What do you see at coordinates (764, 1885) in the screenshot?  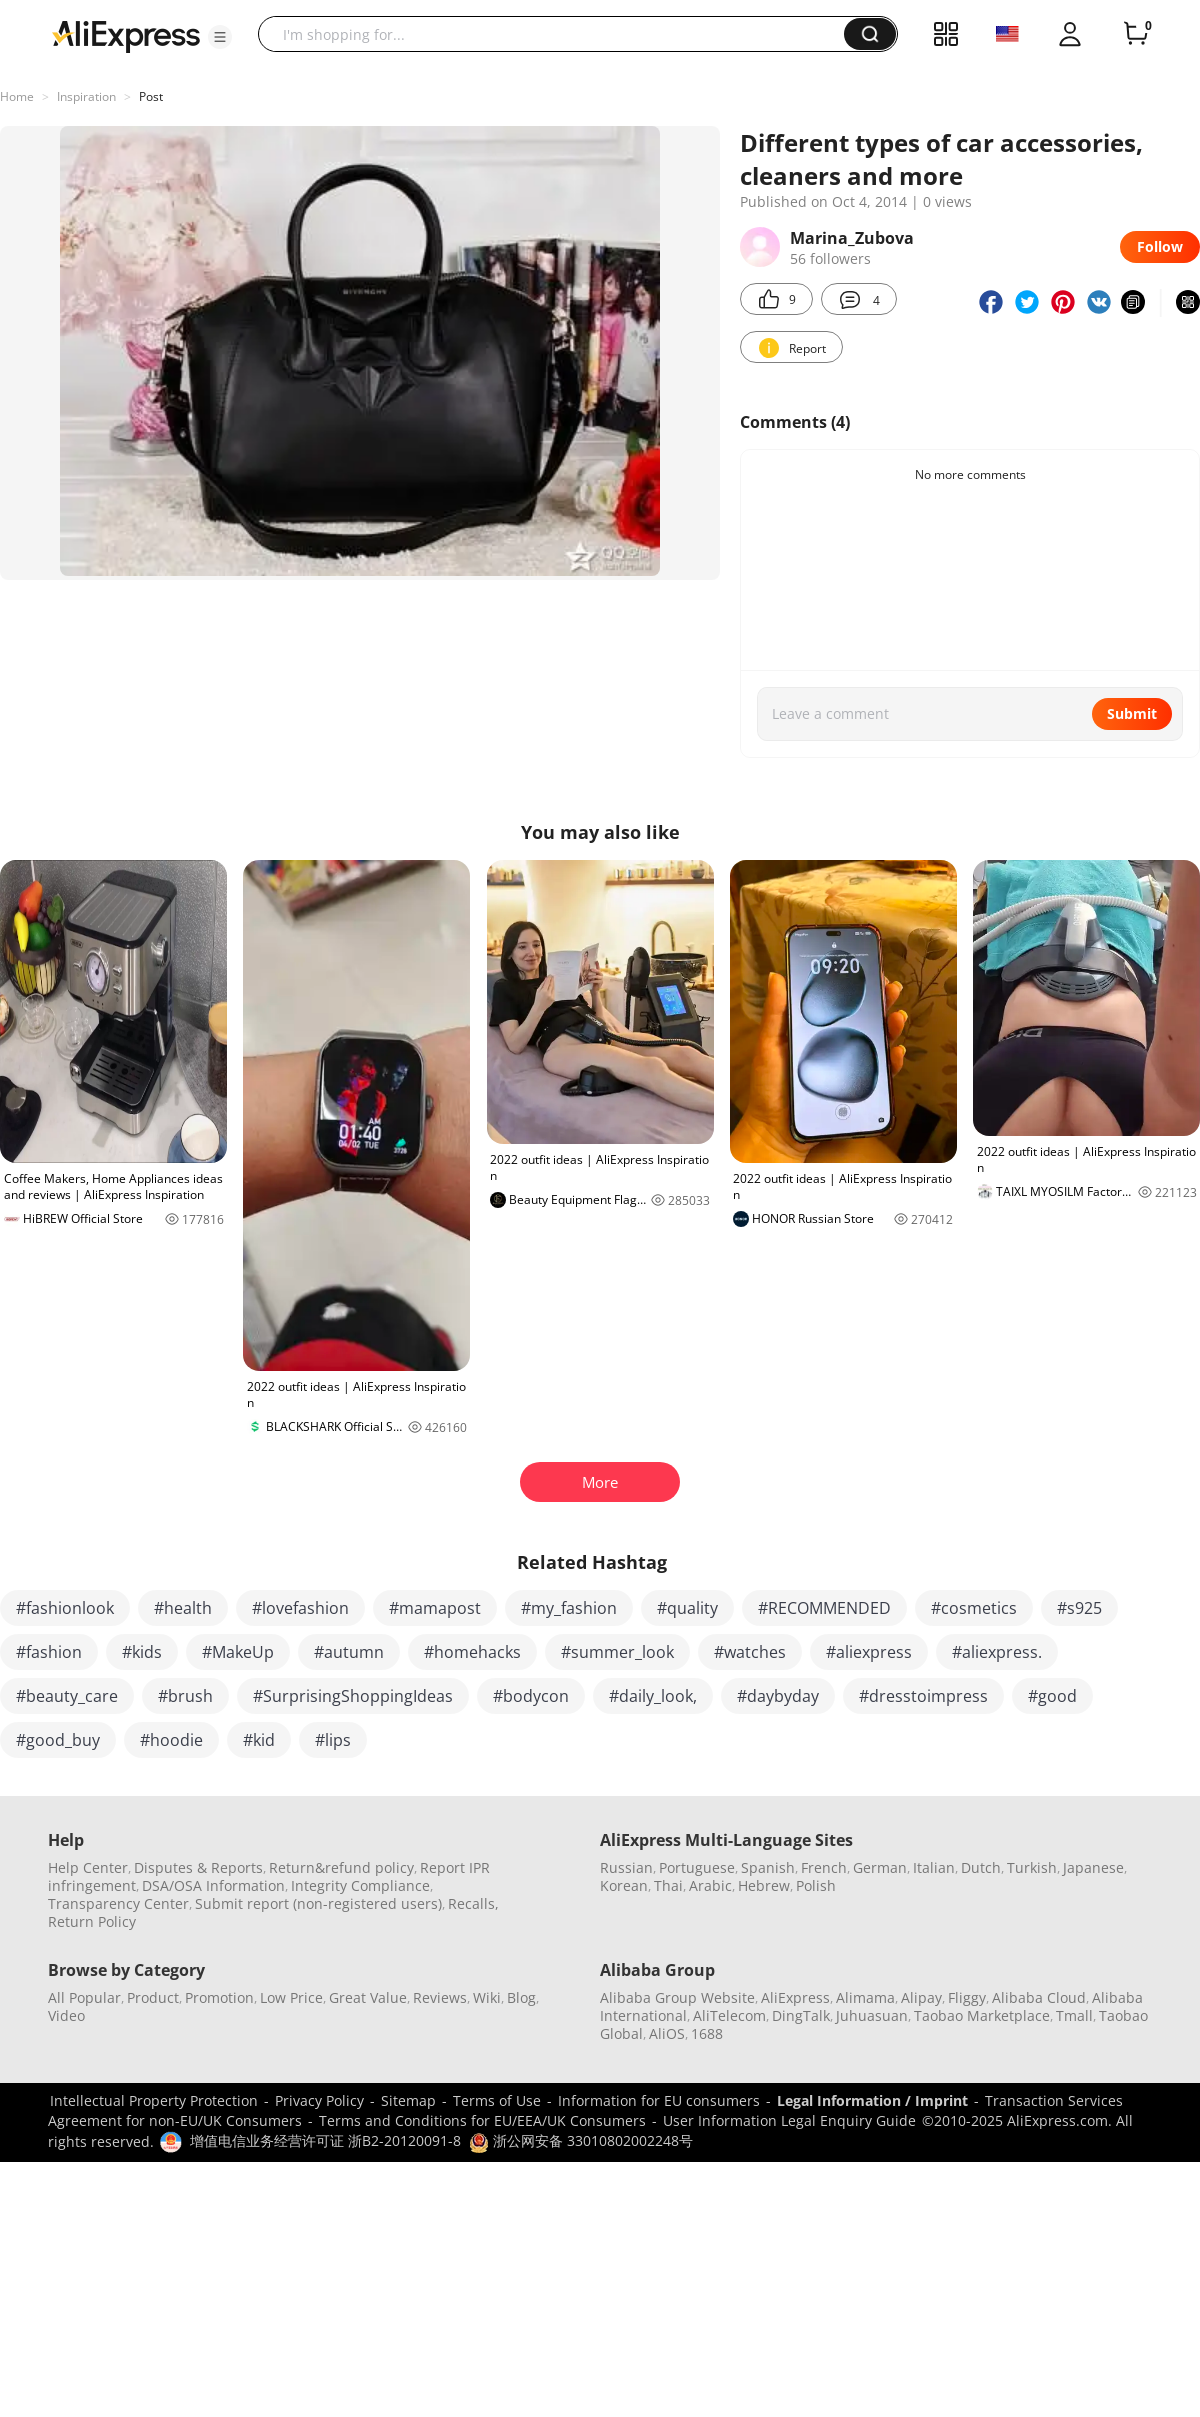 I see `Hebrew` at bounding box center [764, 1885].